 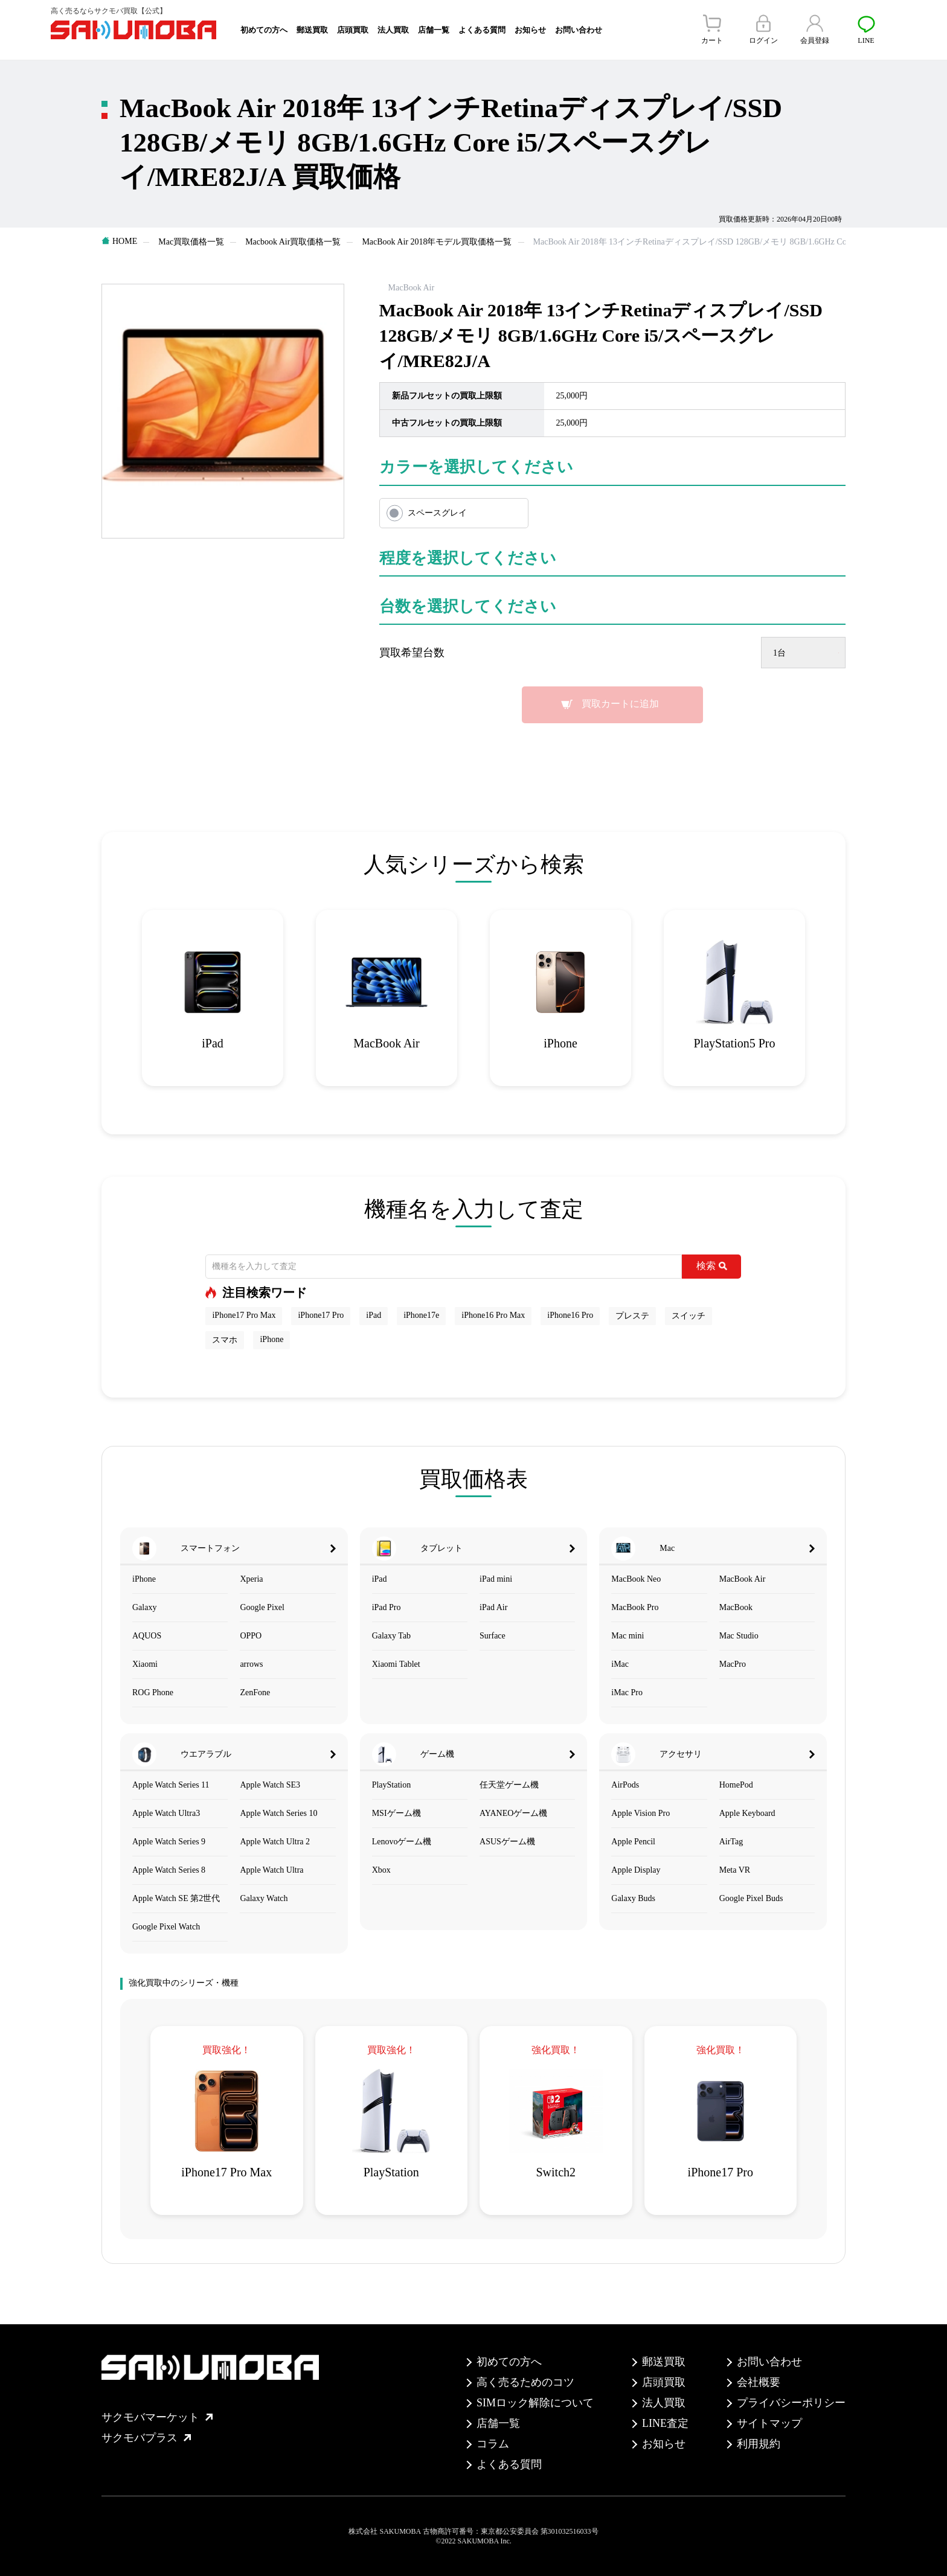 What do you see at coordinates (312, 29) in the screenshot?
I see `郵送買取` at bounding box center [312, 29].